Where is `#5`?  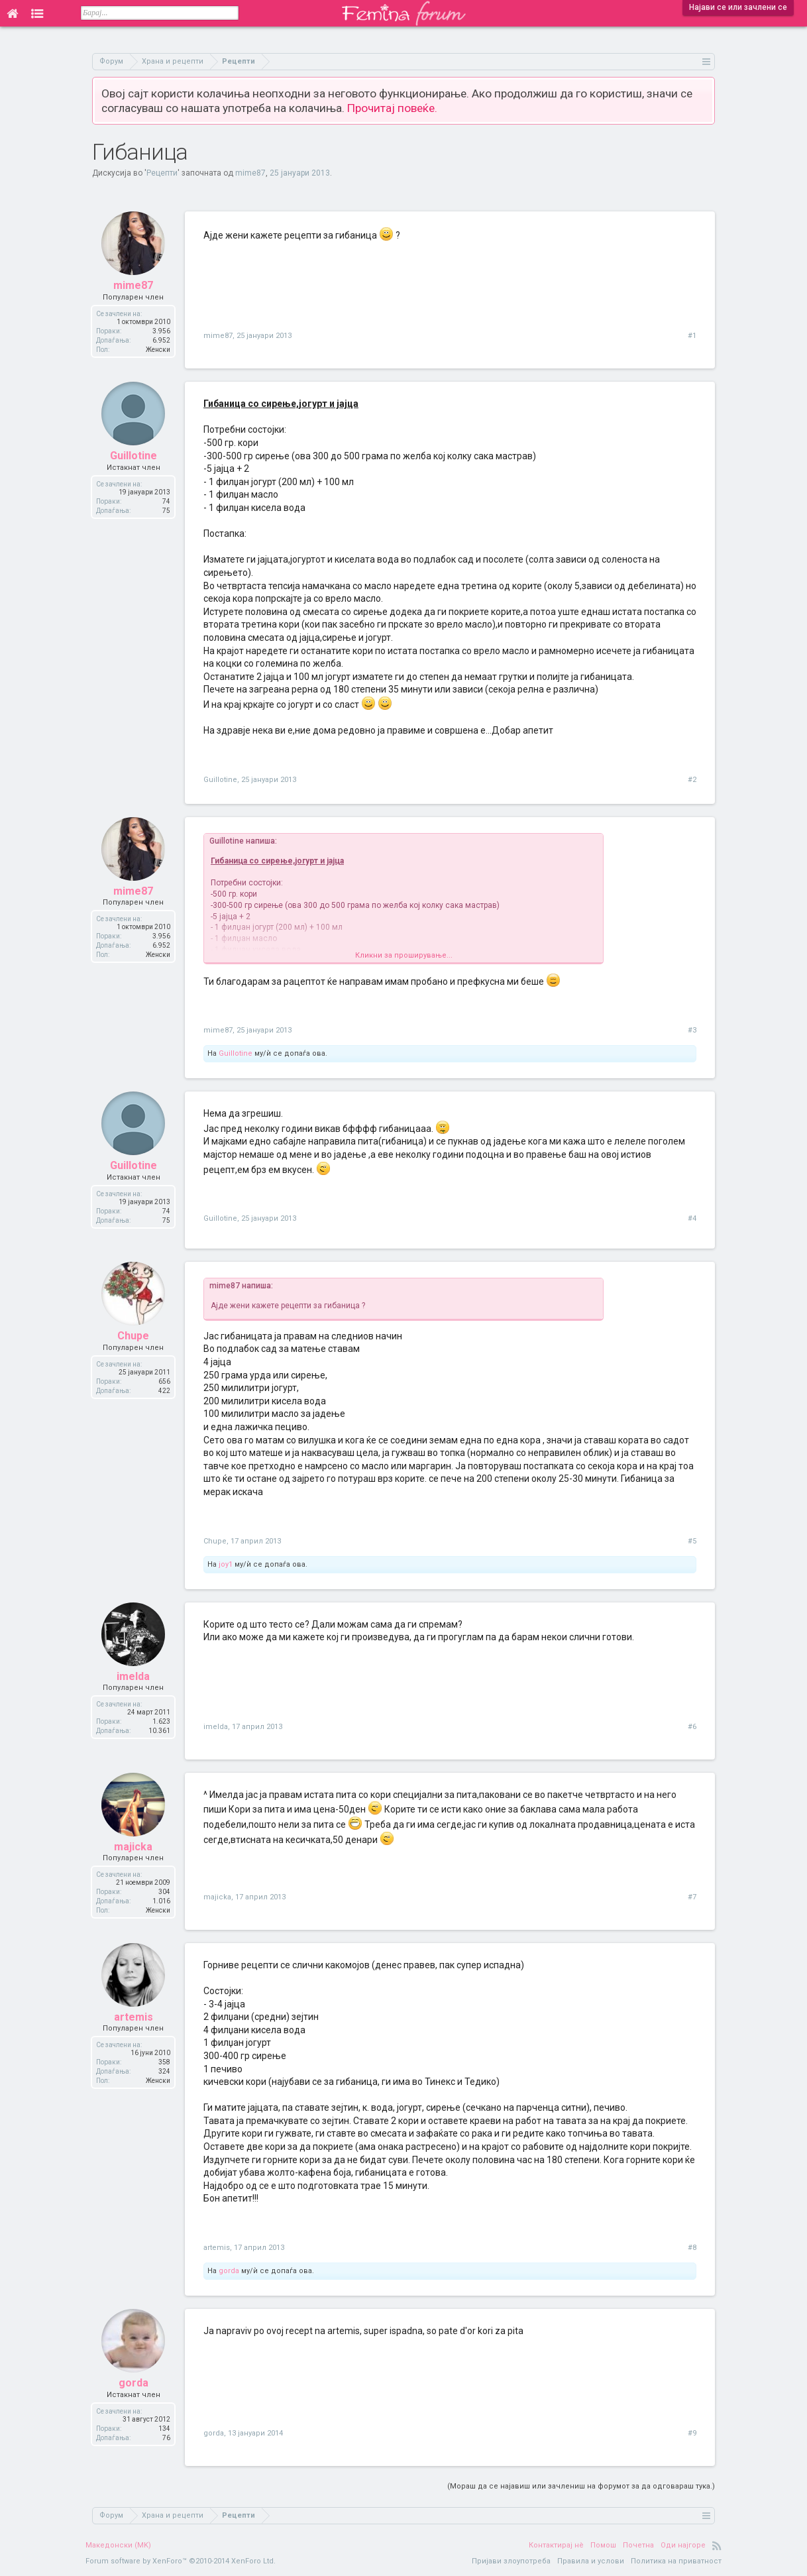 #5 is located at coordinates (692, 1541).